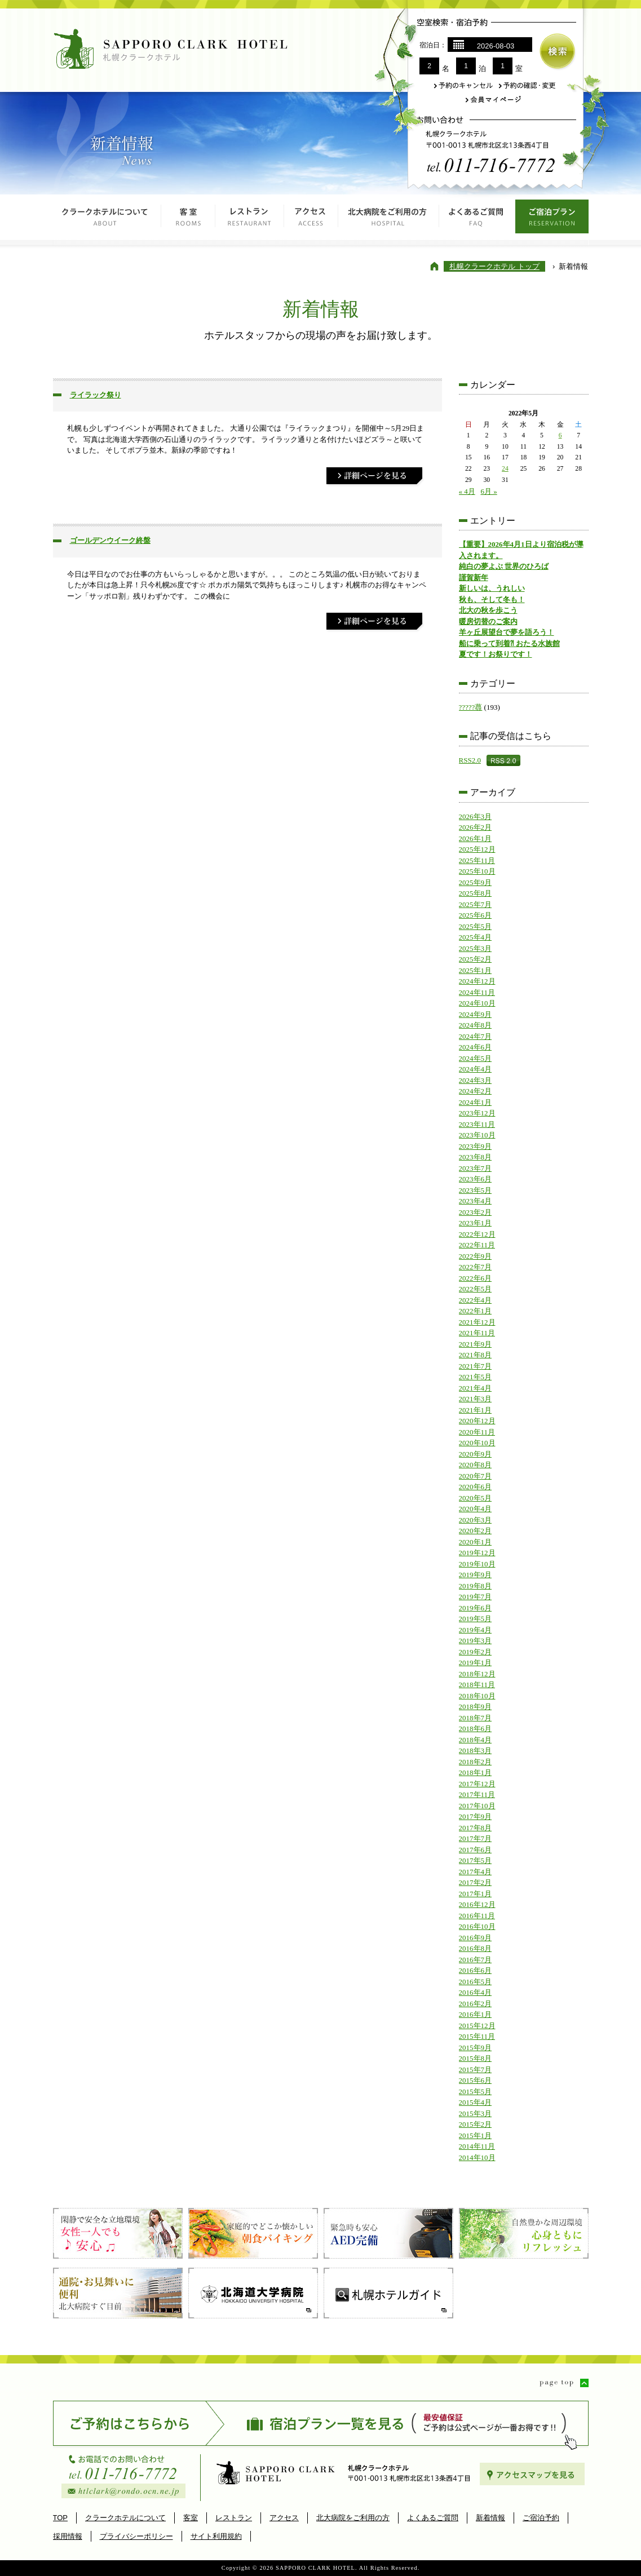 Image resolution: width=641 pixels, height=2576 pixels. I want to click on 2017年2月, so click(475, 1882).